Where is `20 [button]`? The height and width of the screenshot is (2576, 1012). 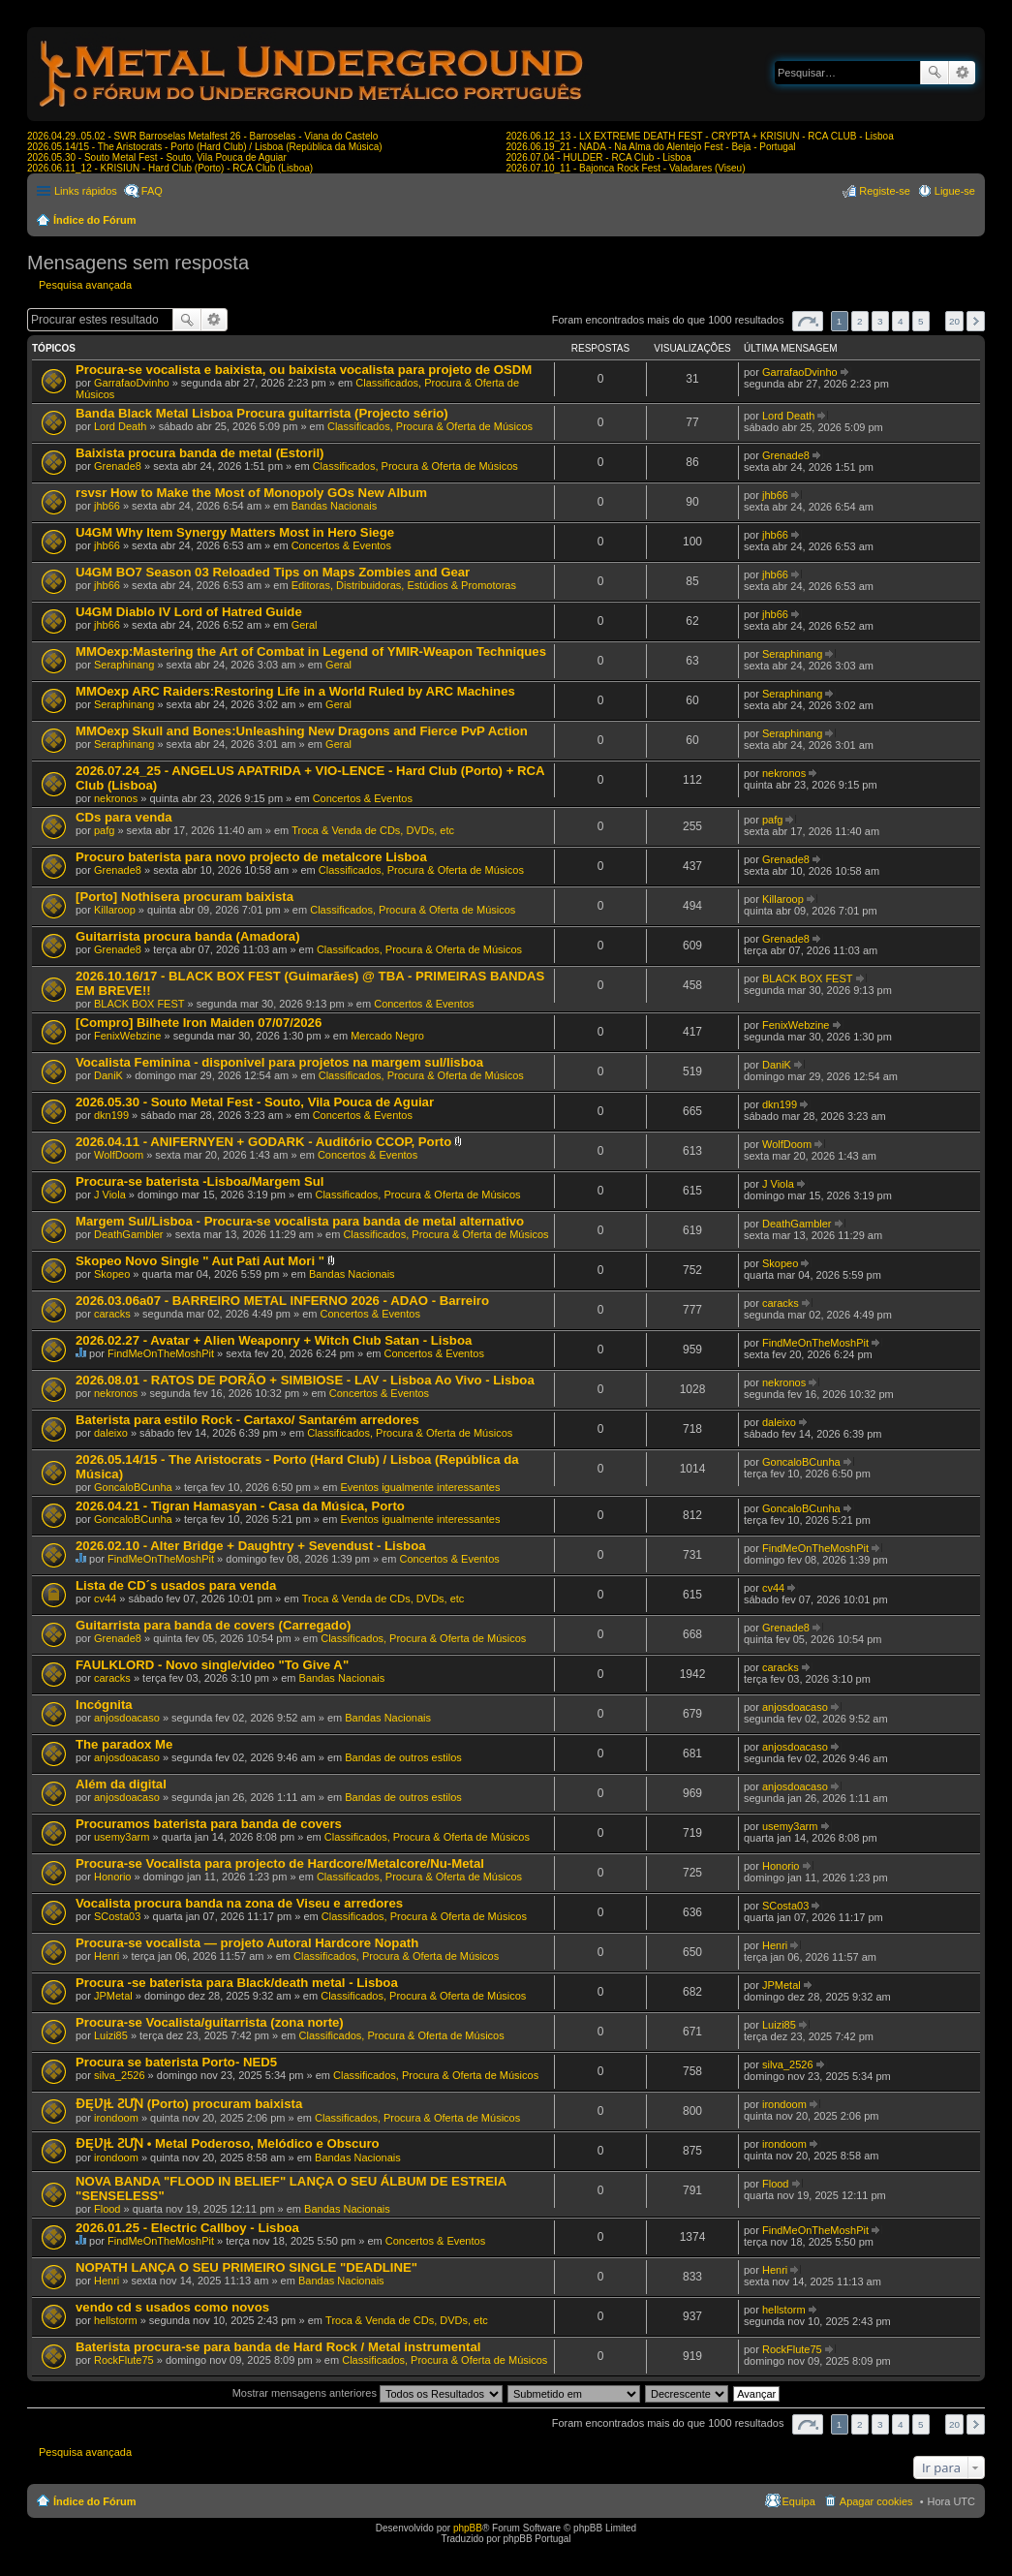 20 [button] is located at coordinates (954, 321).